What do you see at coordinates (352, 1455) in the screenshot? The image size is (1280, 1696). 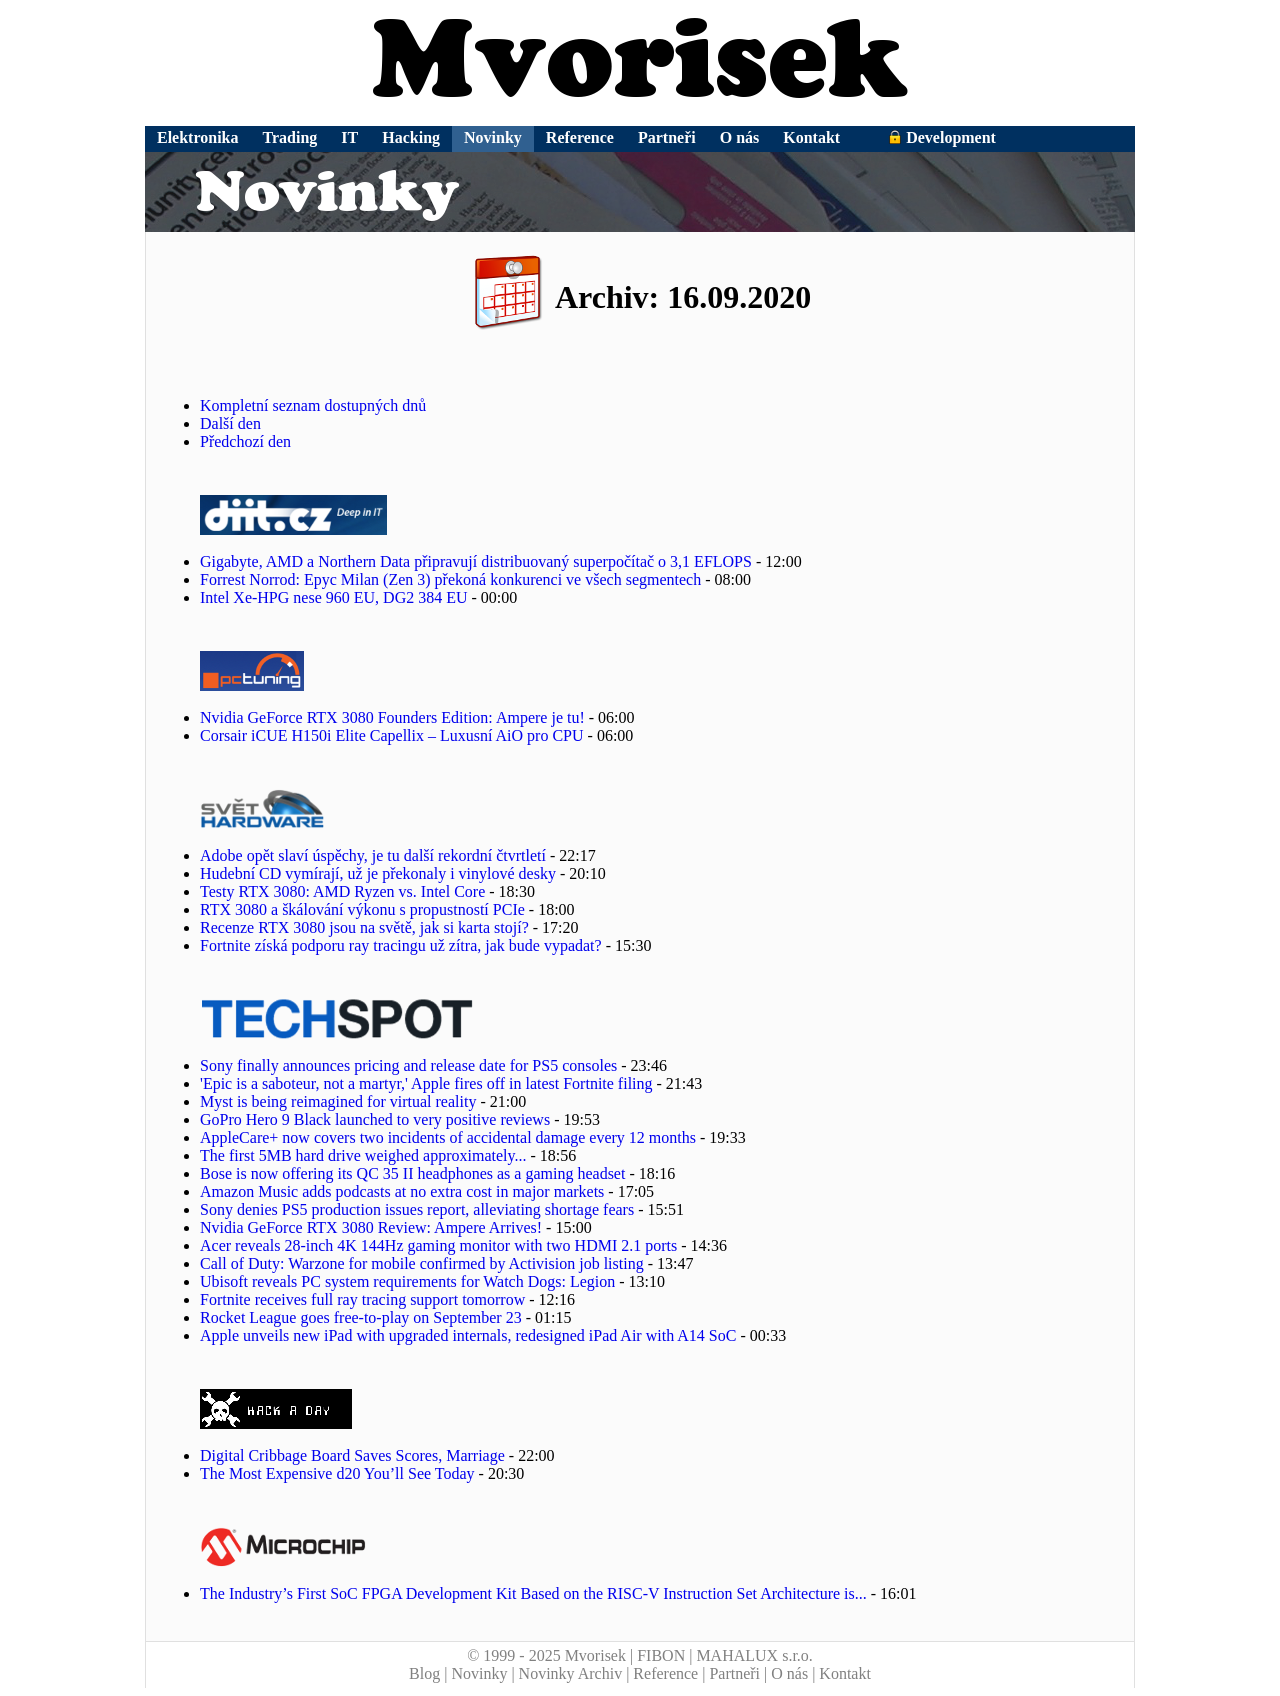 I see `Digital Cribbage Board Saves Scores, Marriage` at bounding box center [352, 1455].